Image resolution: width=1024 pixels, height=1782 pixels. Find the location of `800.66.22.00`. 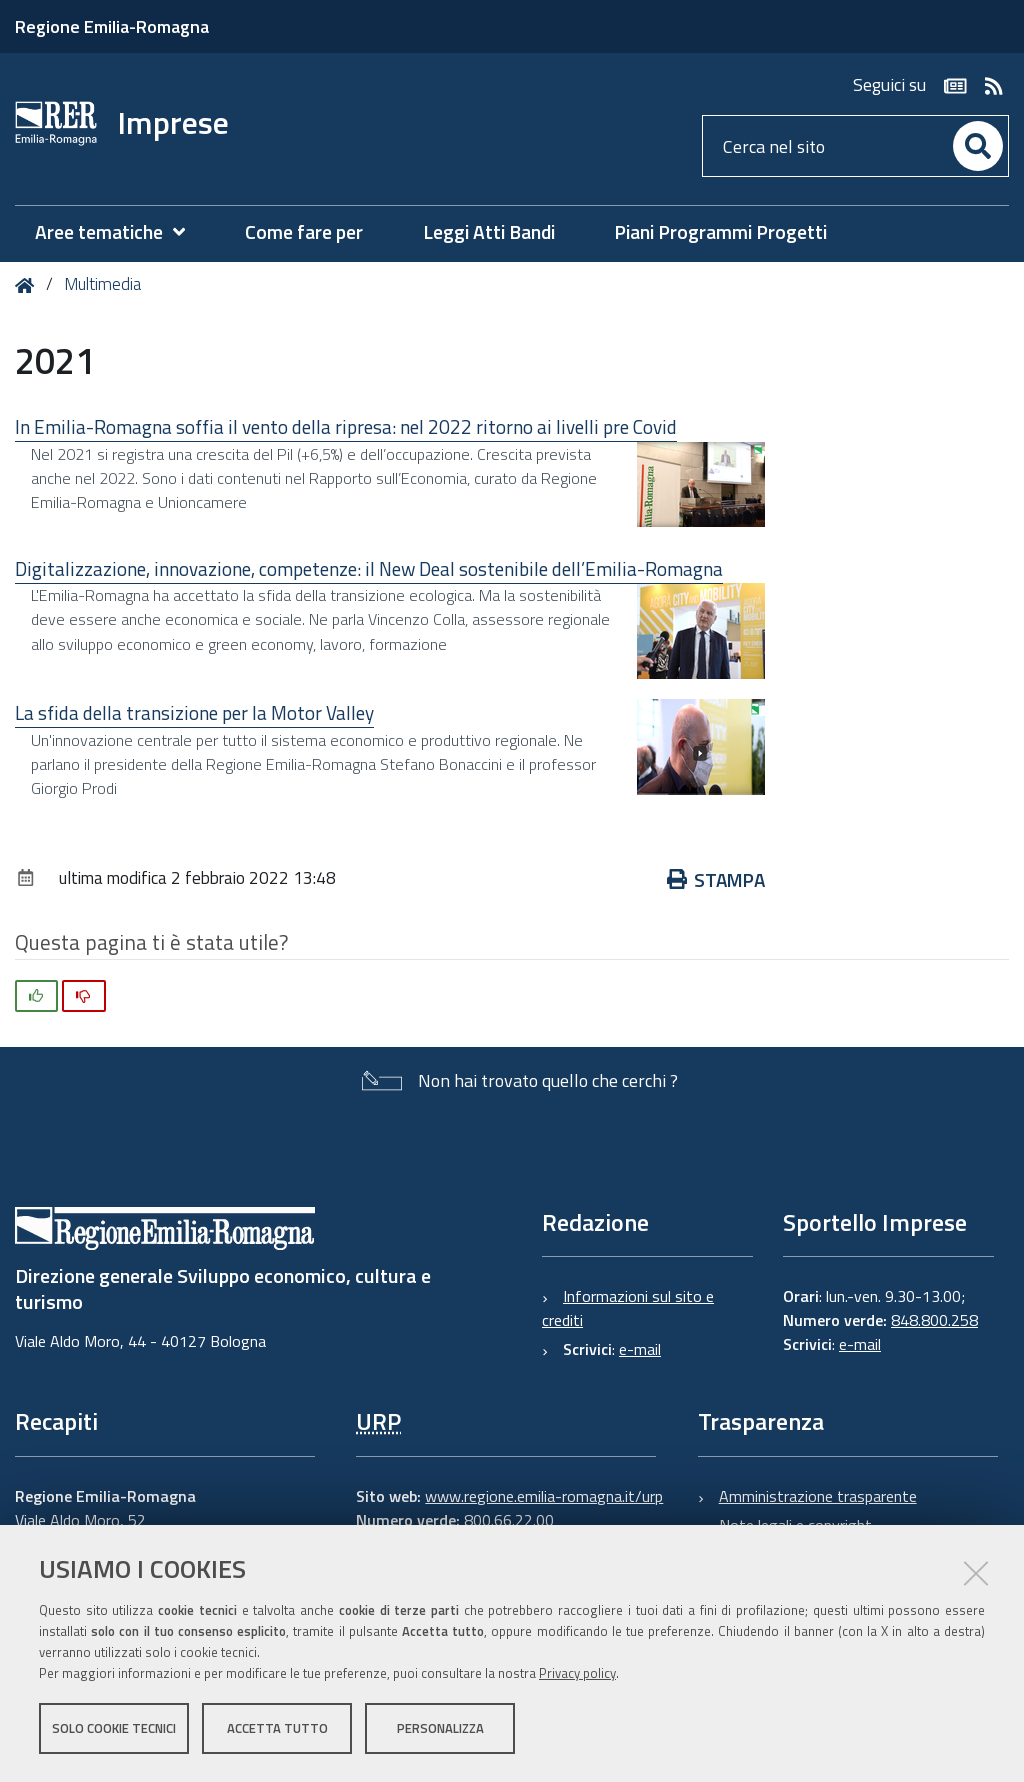

800.66.22.00 is located at coordinates (509, 1520).